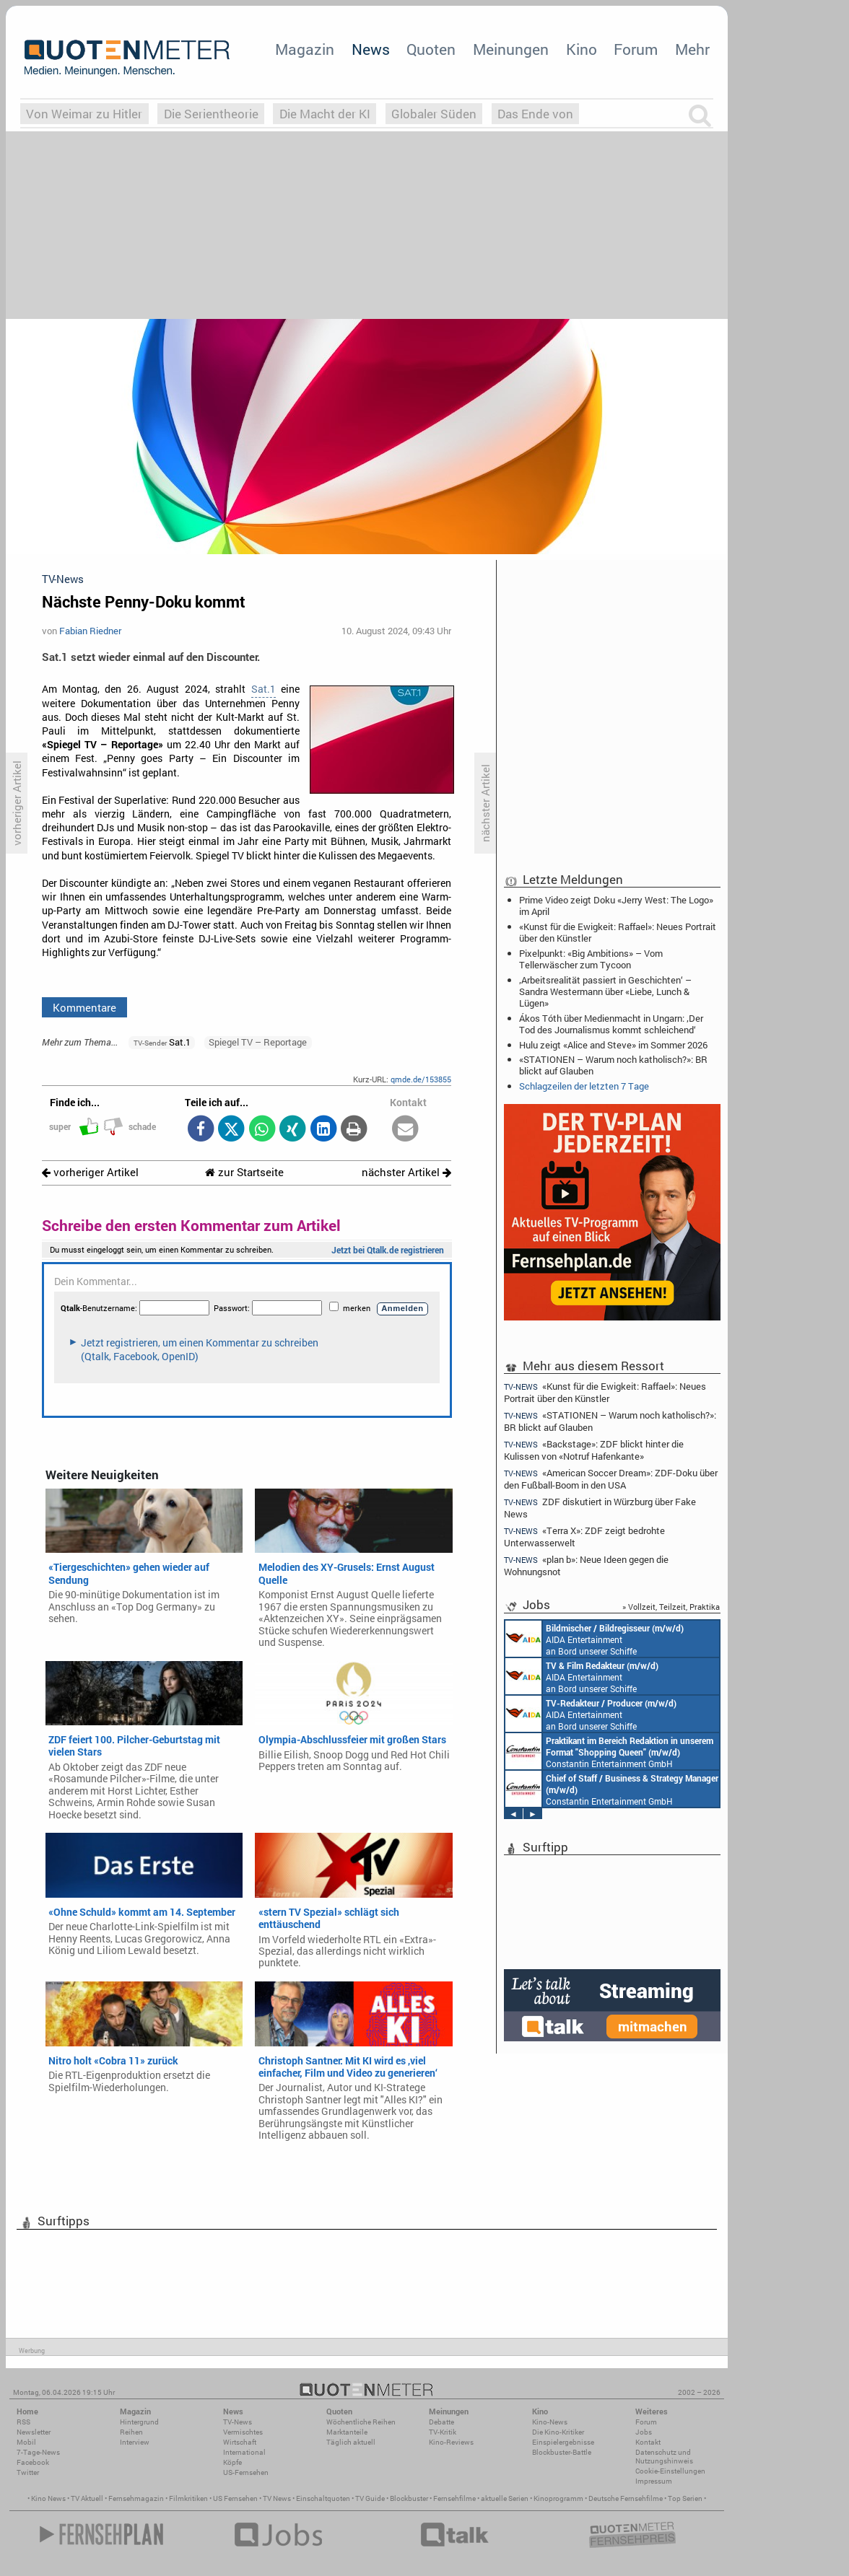  I want to click on Fernsehmagazin, so click(136, 2498).